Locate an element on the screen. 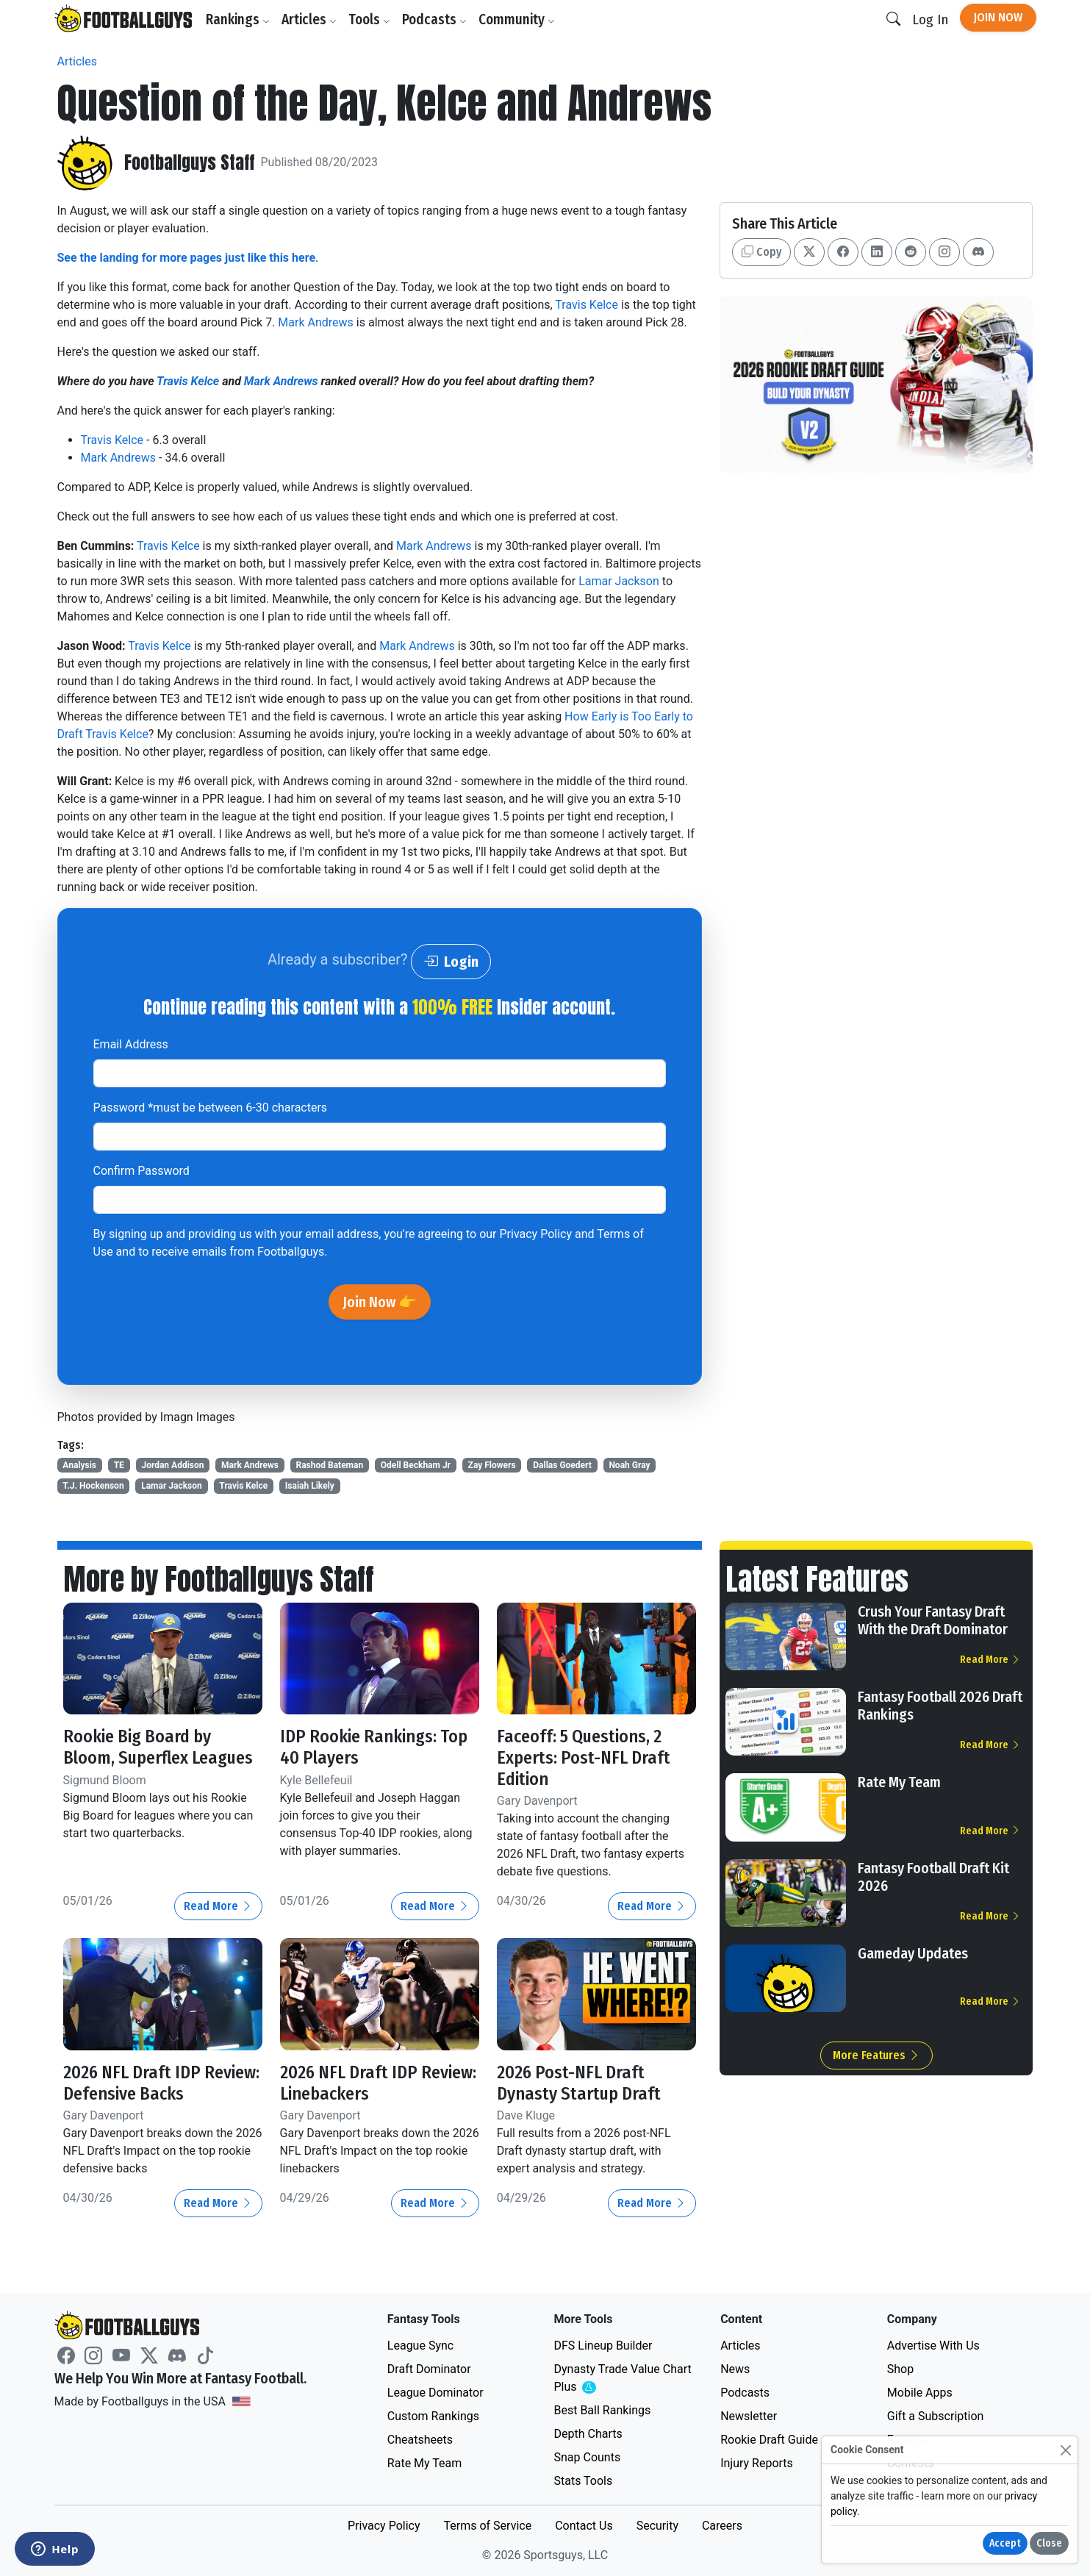 Image resolution: width=1090 pixels, height=2576 pixels. Depth Charts is located at coordinates (587, 2434).